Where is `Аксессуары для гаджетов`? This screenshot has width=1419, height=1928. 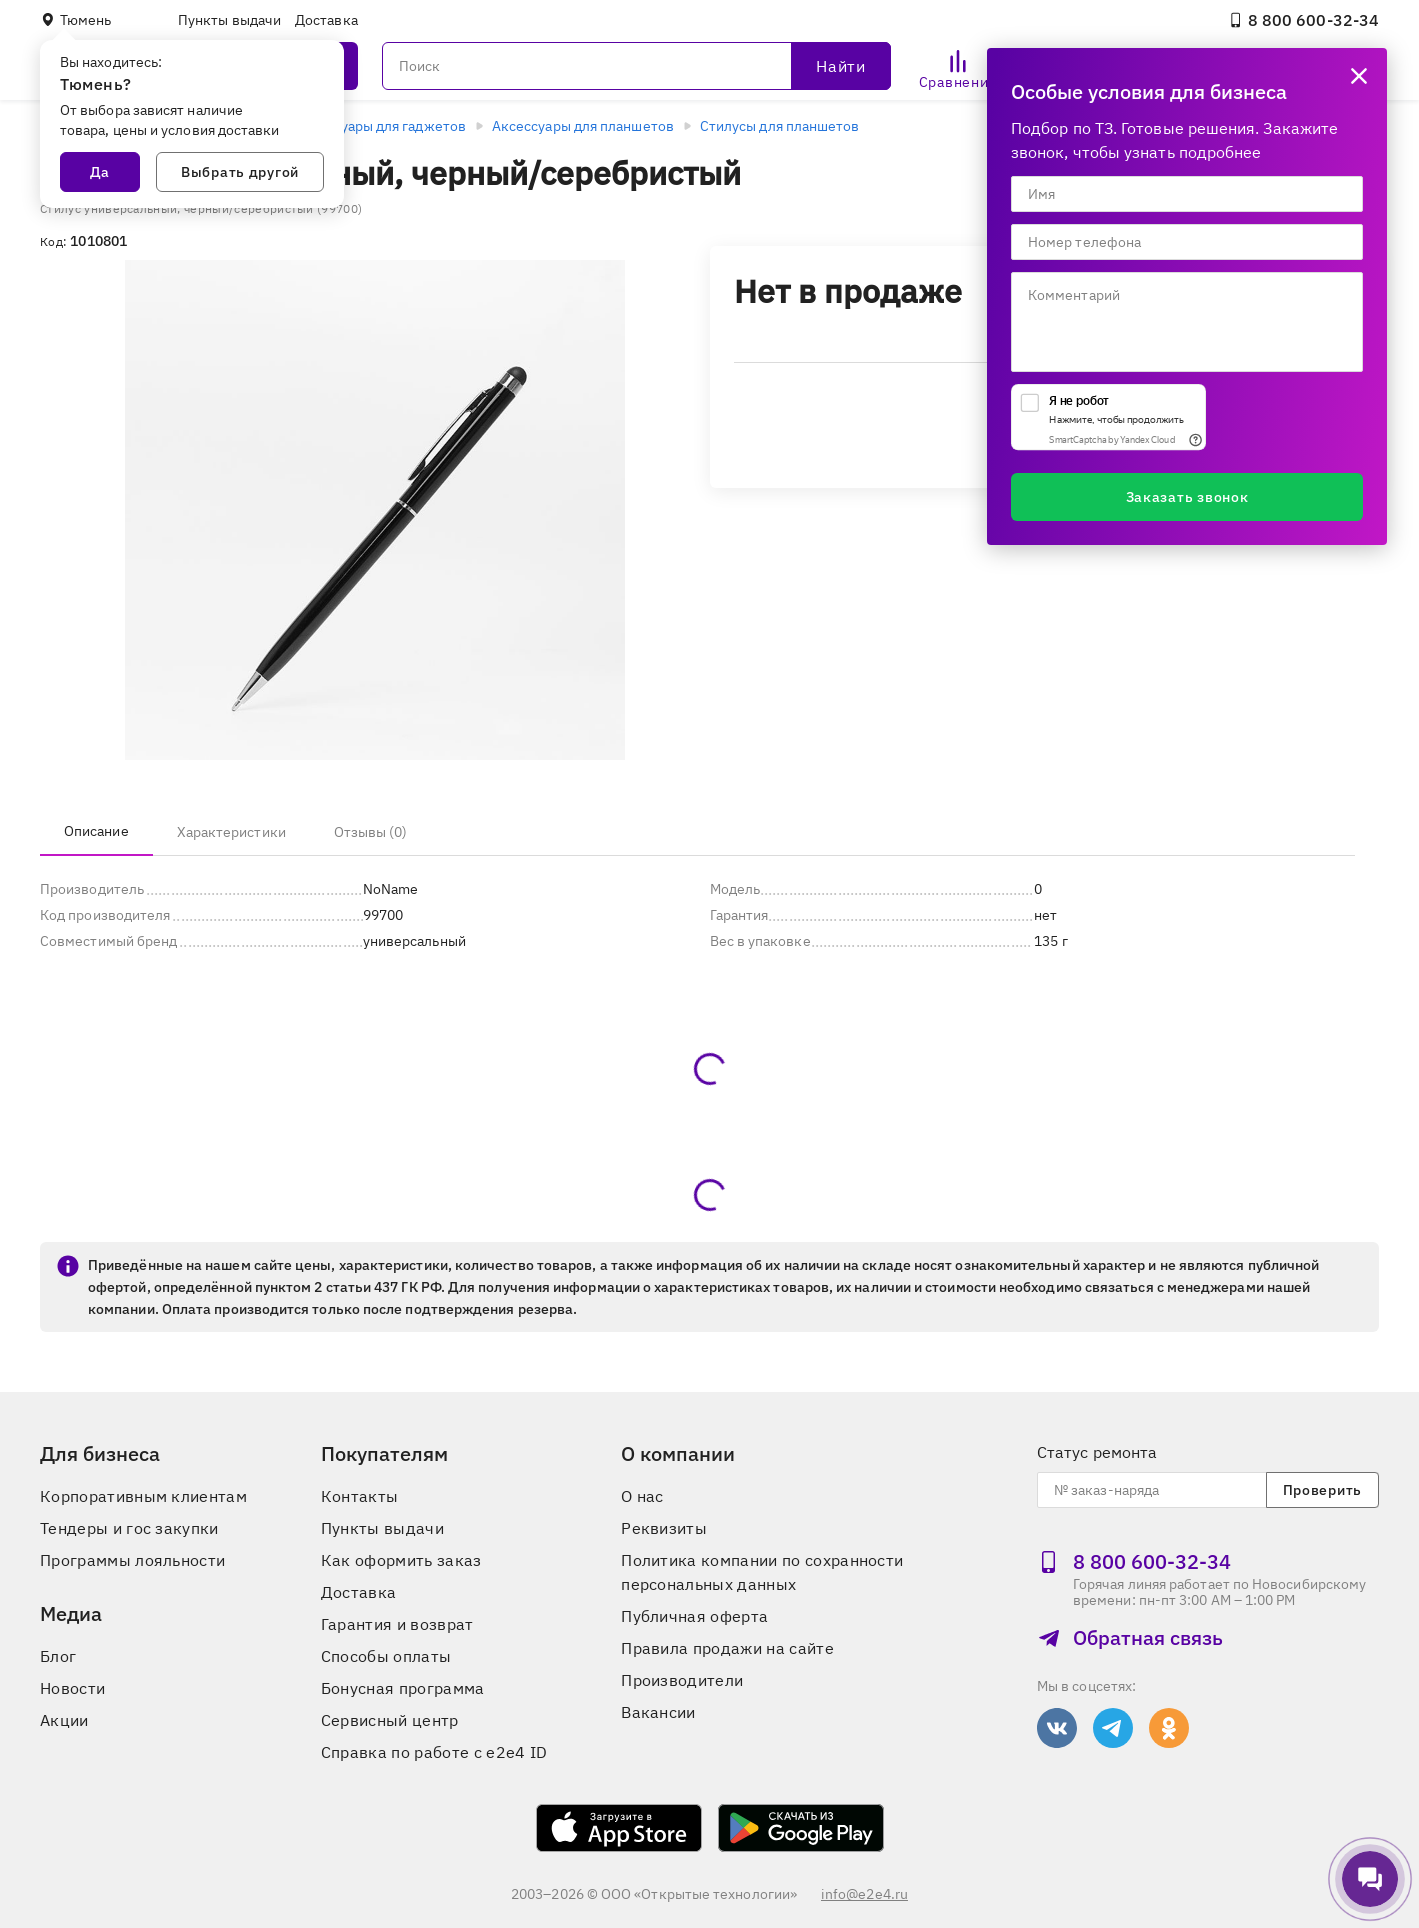
Аксессуары для гаджетов is located at coordinates (380, 126).